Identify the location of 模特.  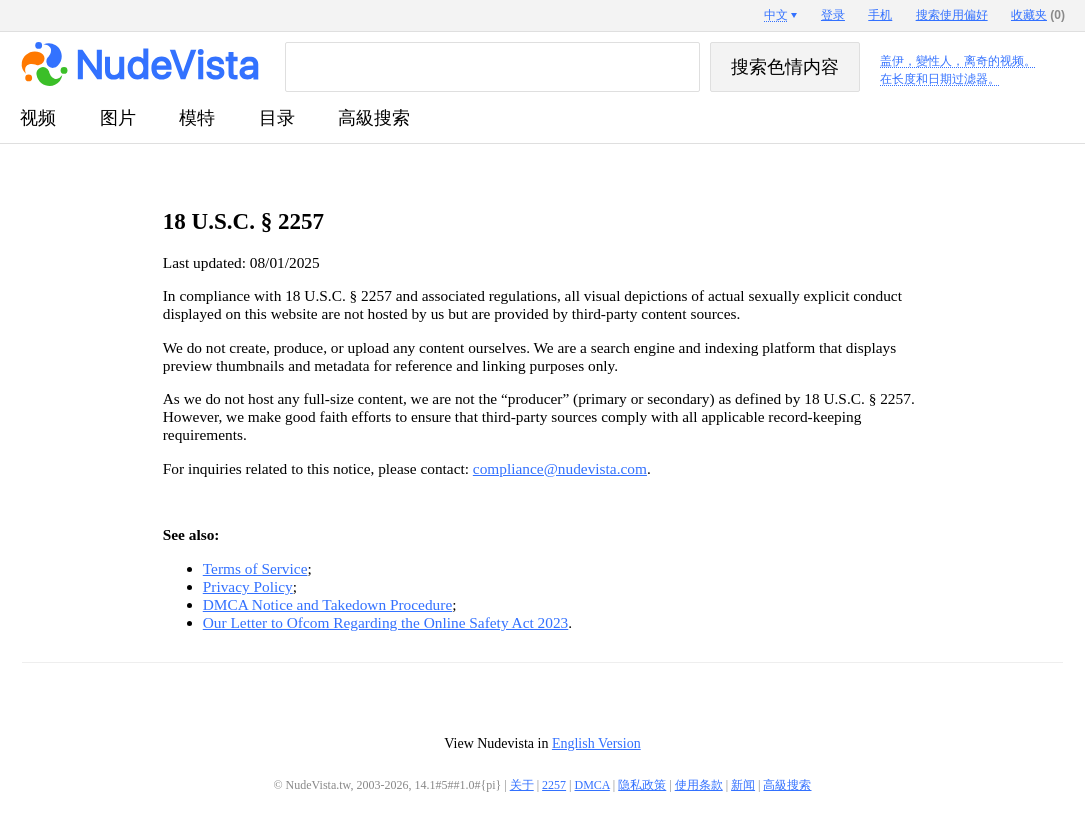
(197, 118).